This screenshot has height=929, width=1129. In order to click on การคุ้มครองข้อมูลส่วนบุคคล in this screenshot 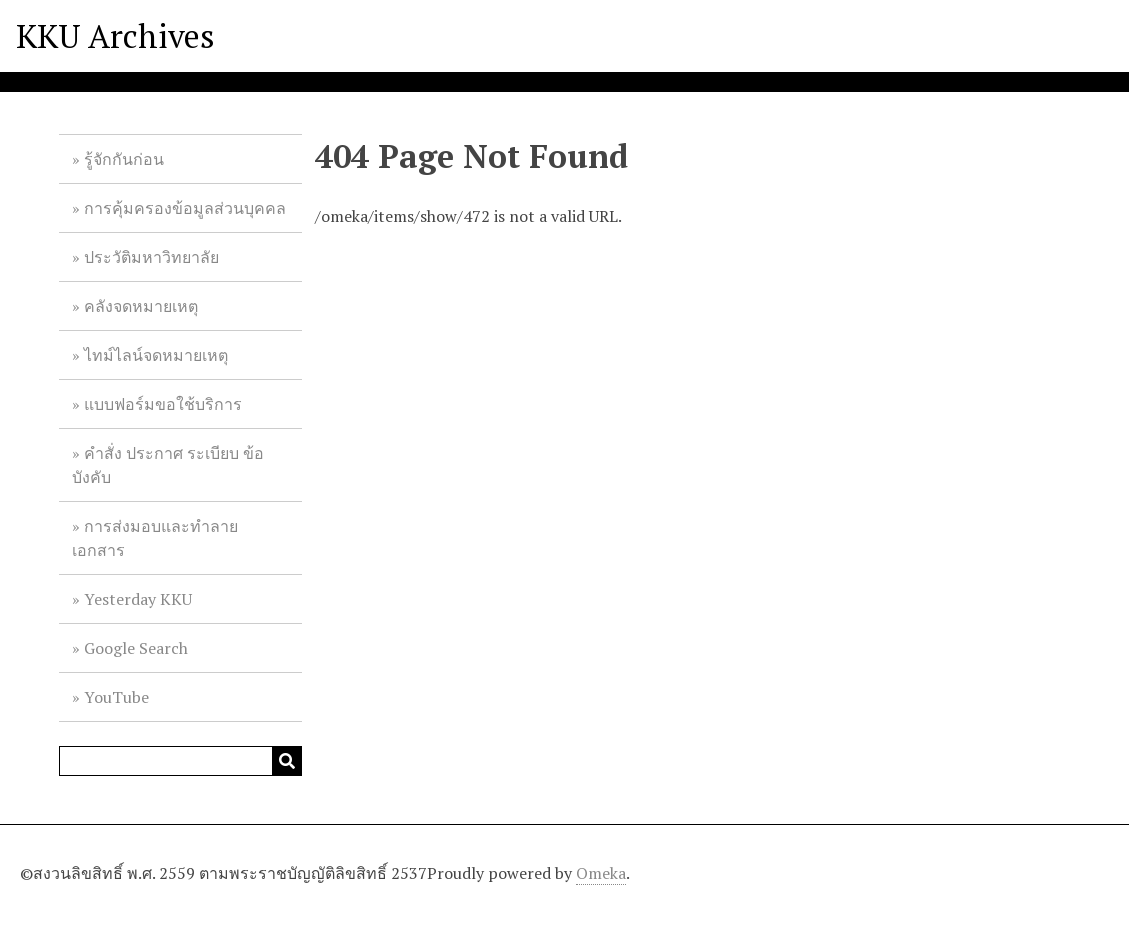, I will do `click(185, 208)`.